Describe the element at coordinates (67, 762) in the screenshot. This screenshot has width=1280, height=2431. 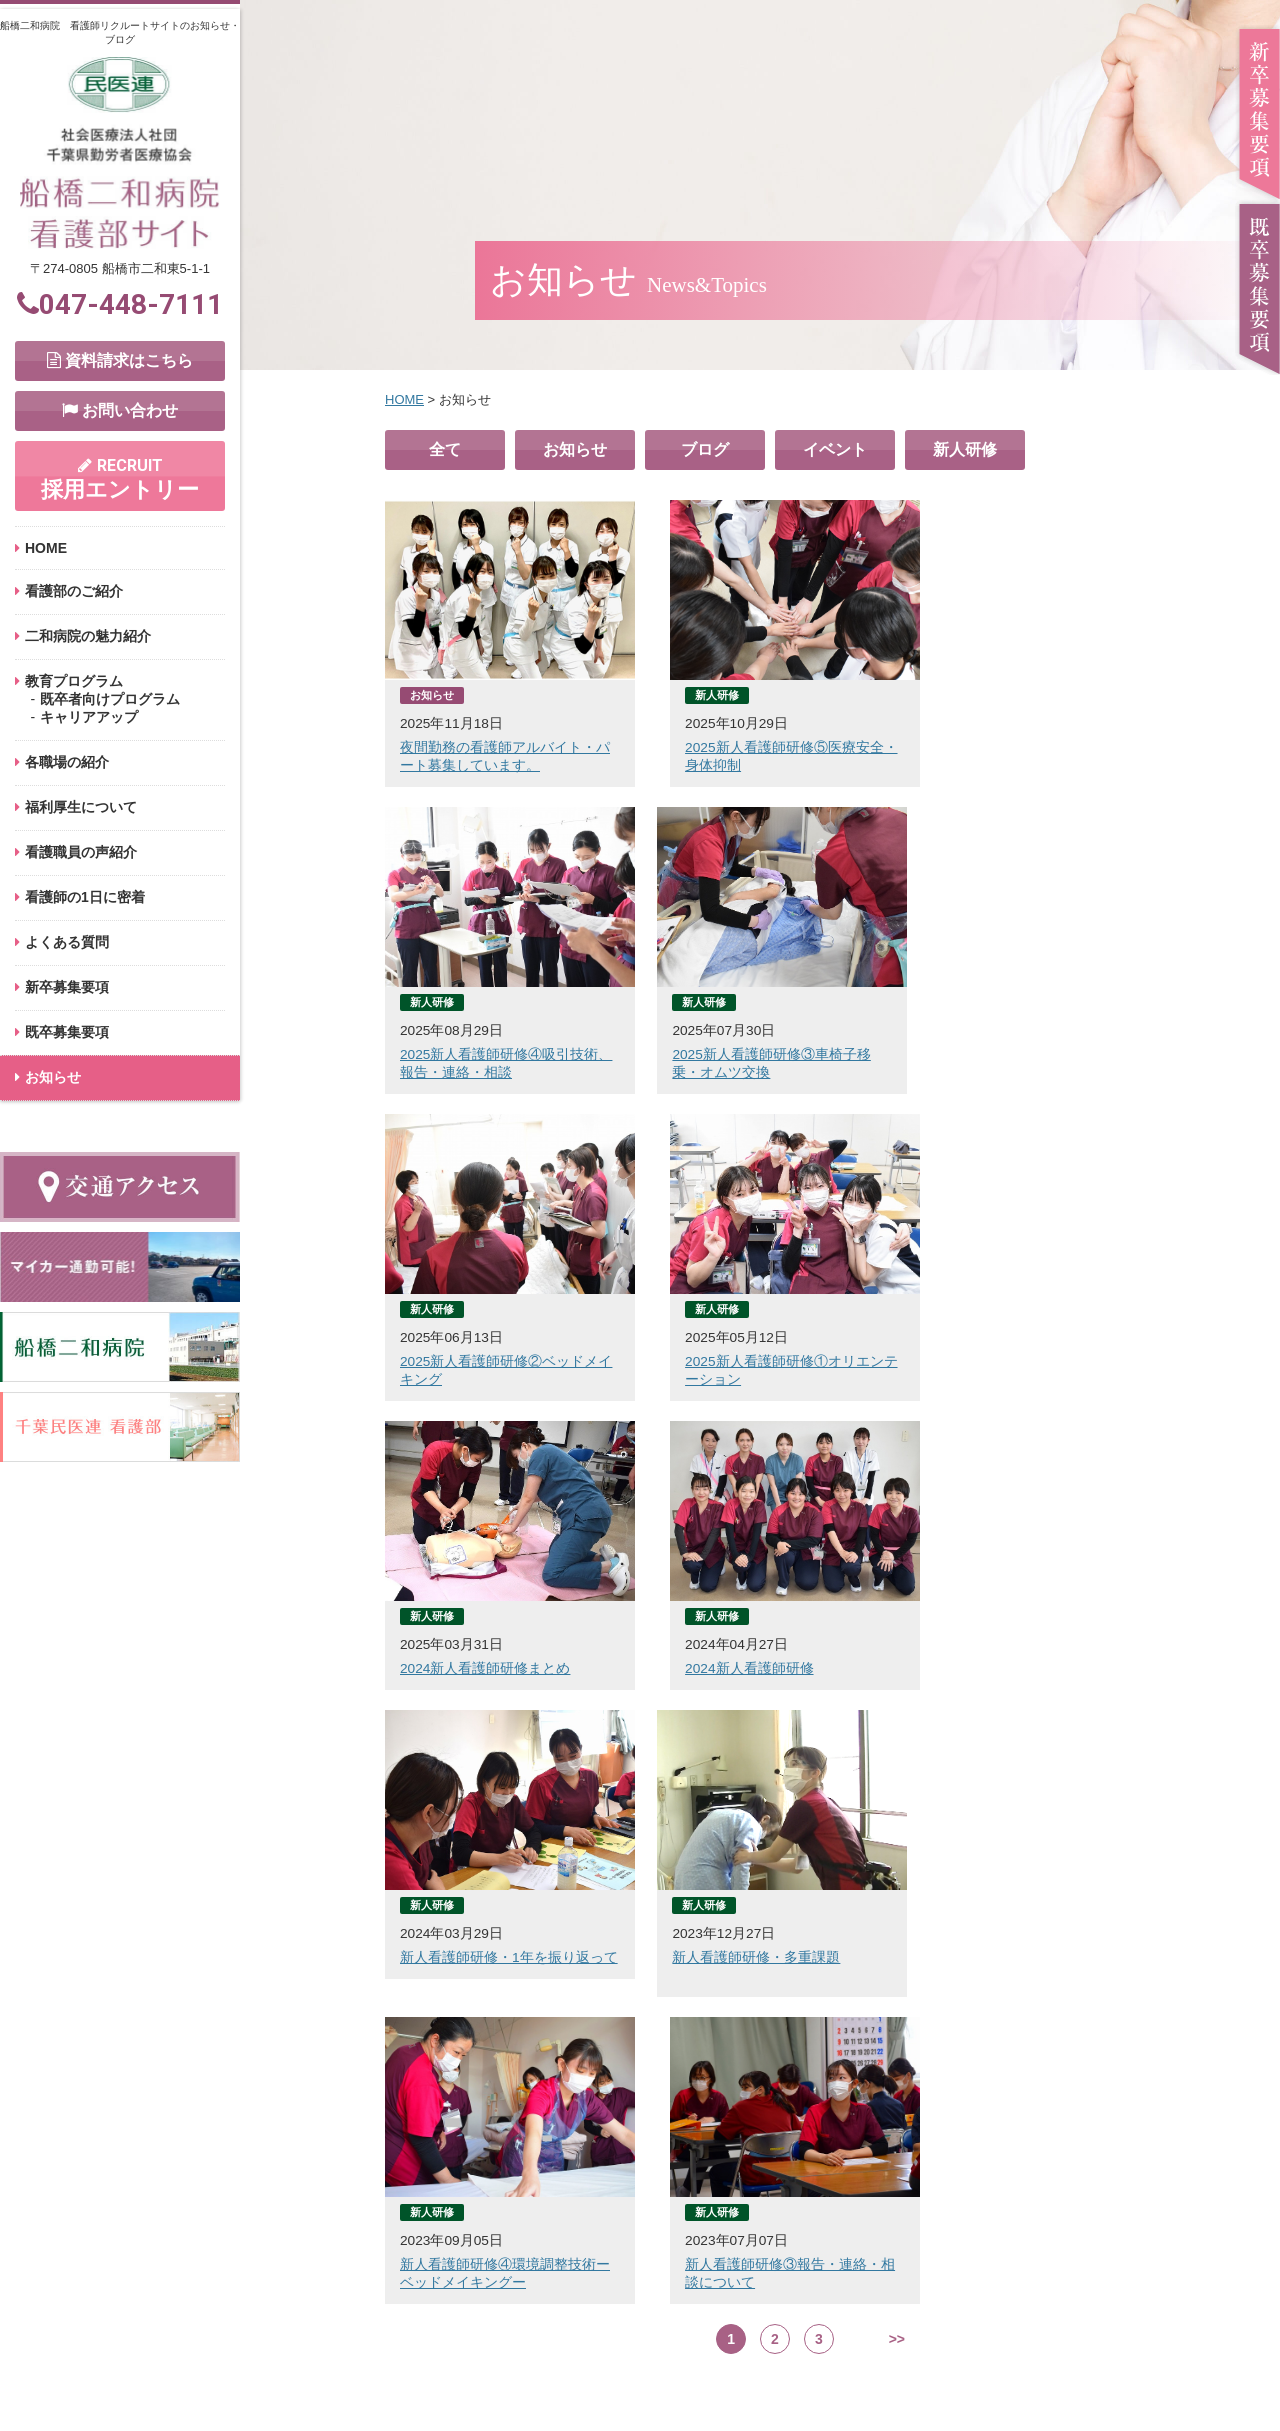
I see `各職場の紹介` at that location.